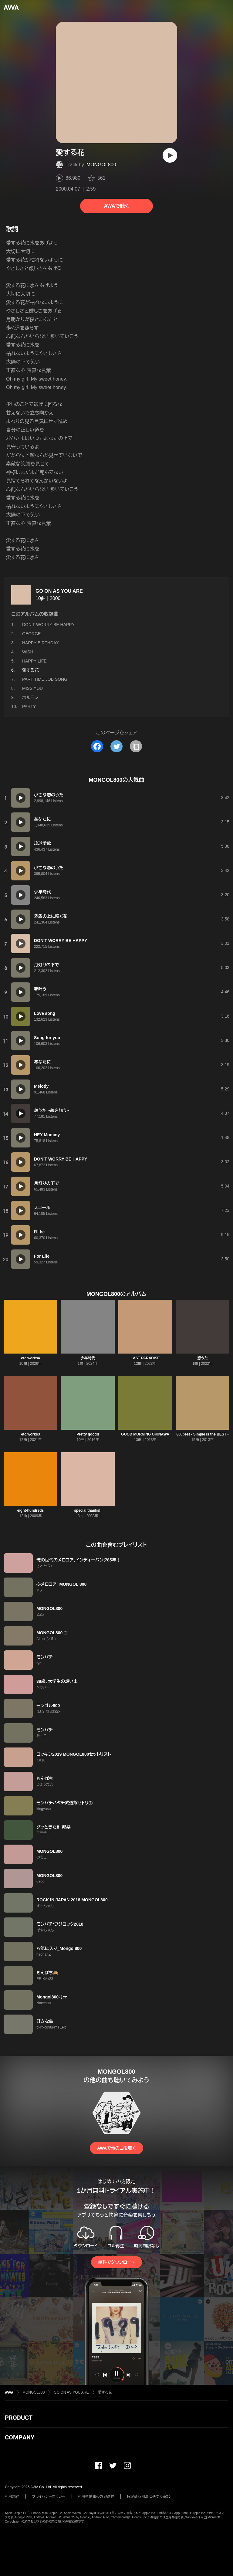 Image resolution: width=233 pixels, height=2576 pixels. Describe the element at coordinates (31, 633) in the screenshot. I see `GEORGE` at that location.